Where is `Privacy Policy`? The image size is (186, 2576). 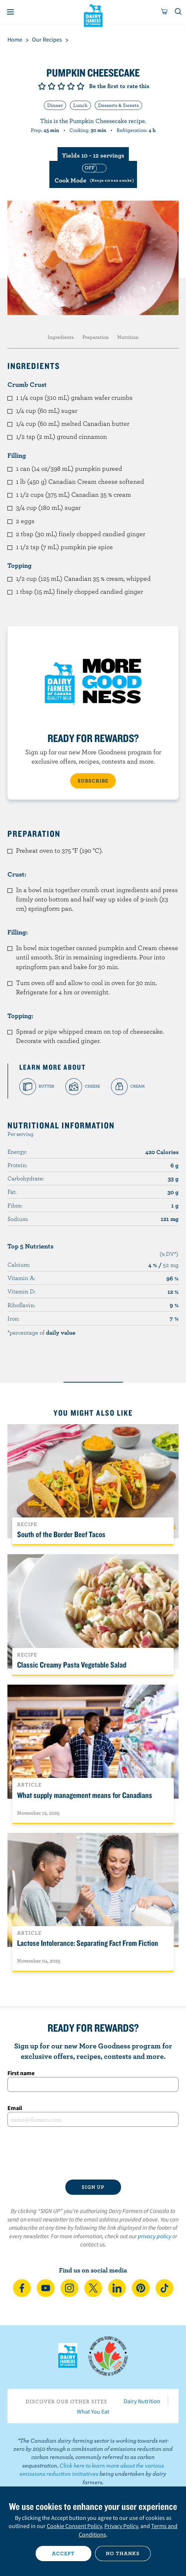 Privacy Policy is located at coordinates (121, 2526).